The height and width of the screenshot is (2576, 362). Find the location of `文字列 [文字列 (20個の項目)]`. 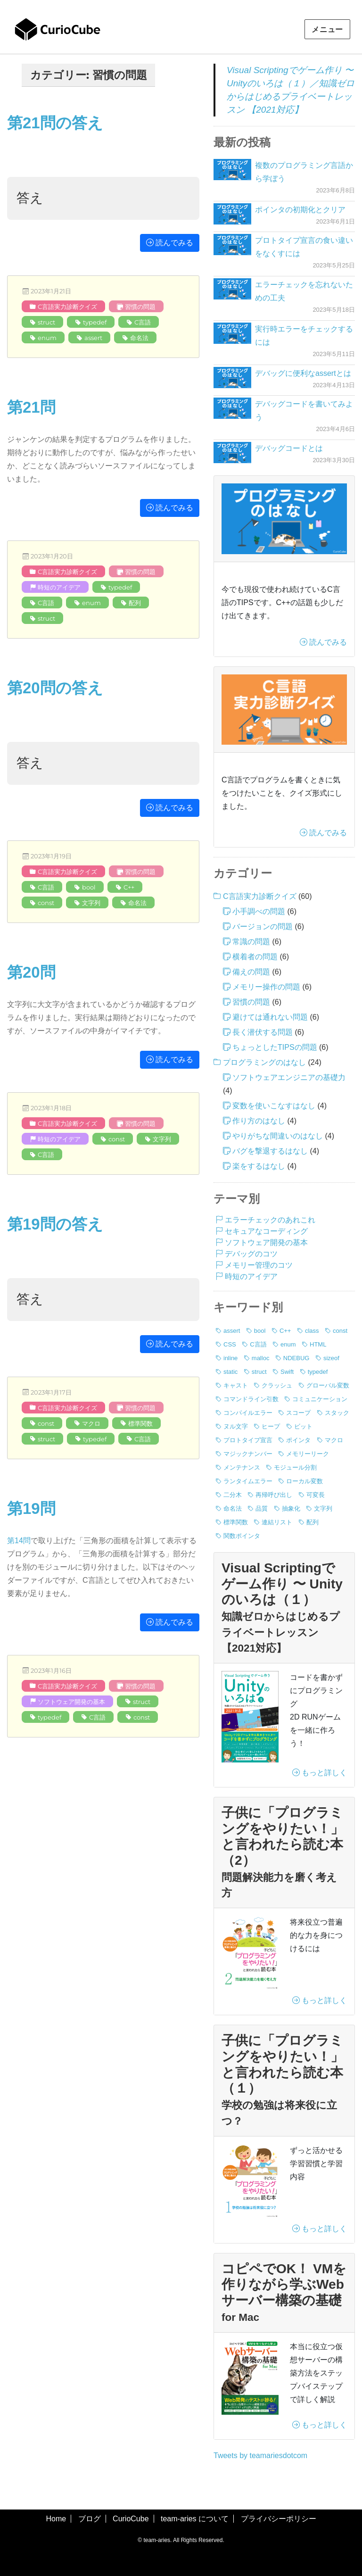

文字列 [文字列 (20個の項目)] is located at coordinates (323, 1508).